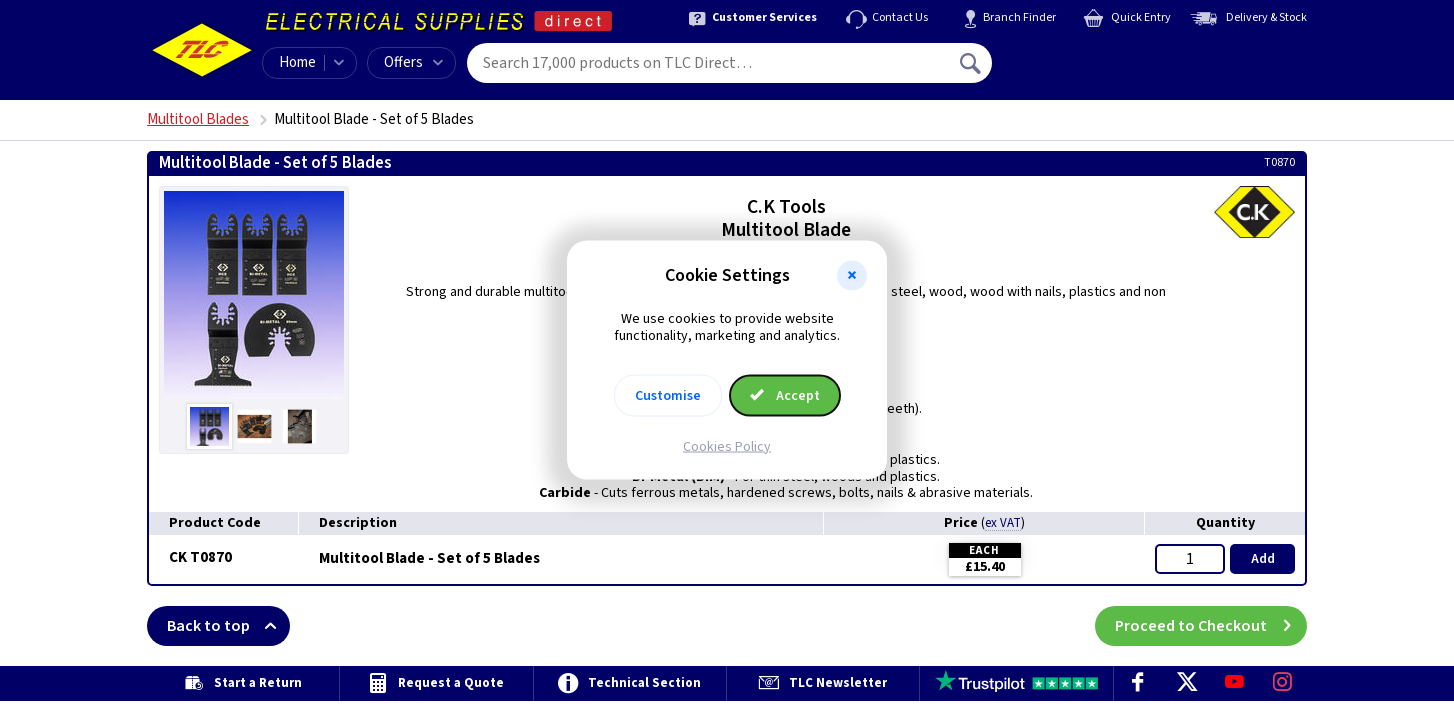  I want to click on Customise, so click(668, 395).